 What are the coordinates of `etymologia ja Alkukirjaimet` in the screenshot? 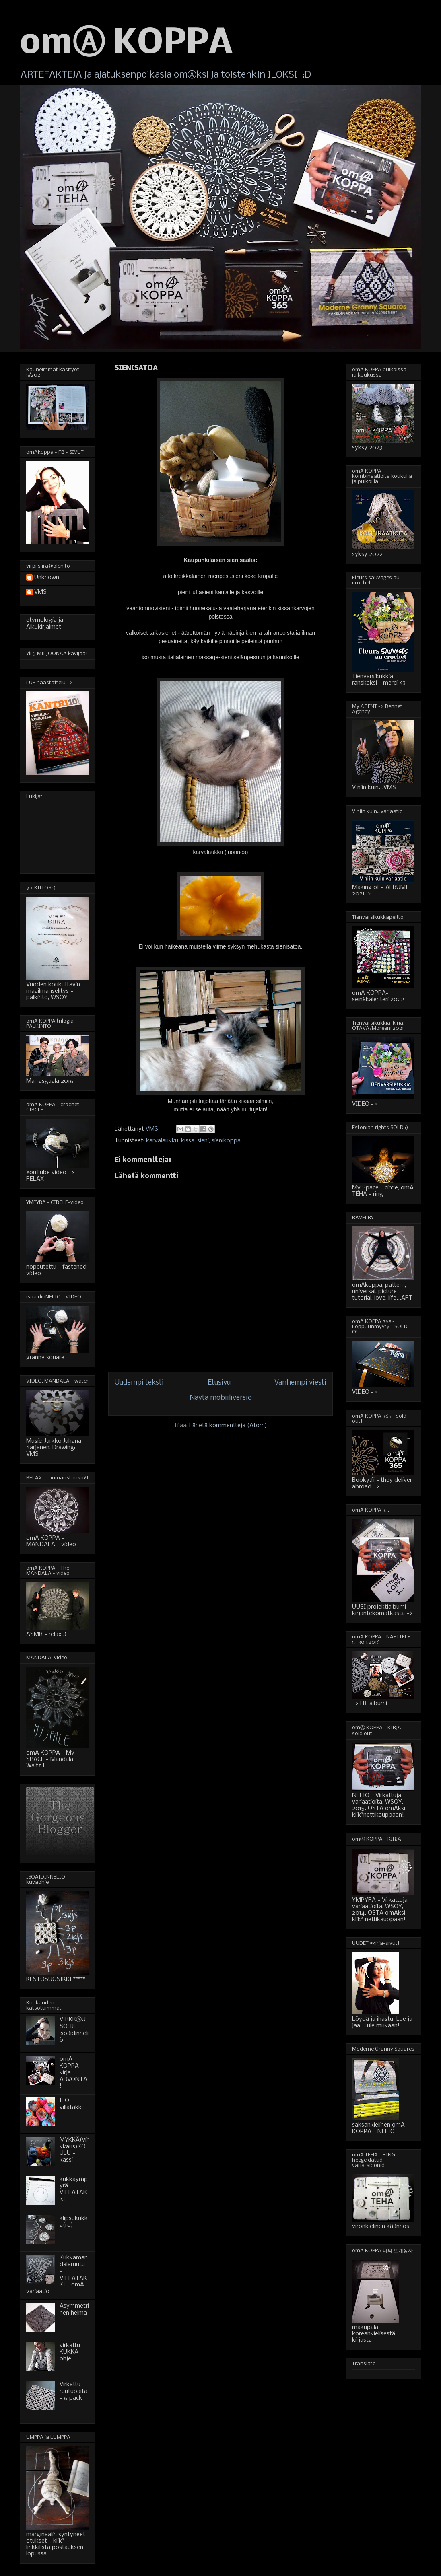 It's located at (44, 623).